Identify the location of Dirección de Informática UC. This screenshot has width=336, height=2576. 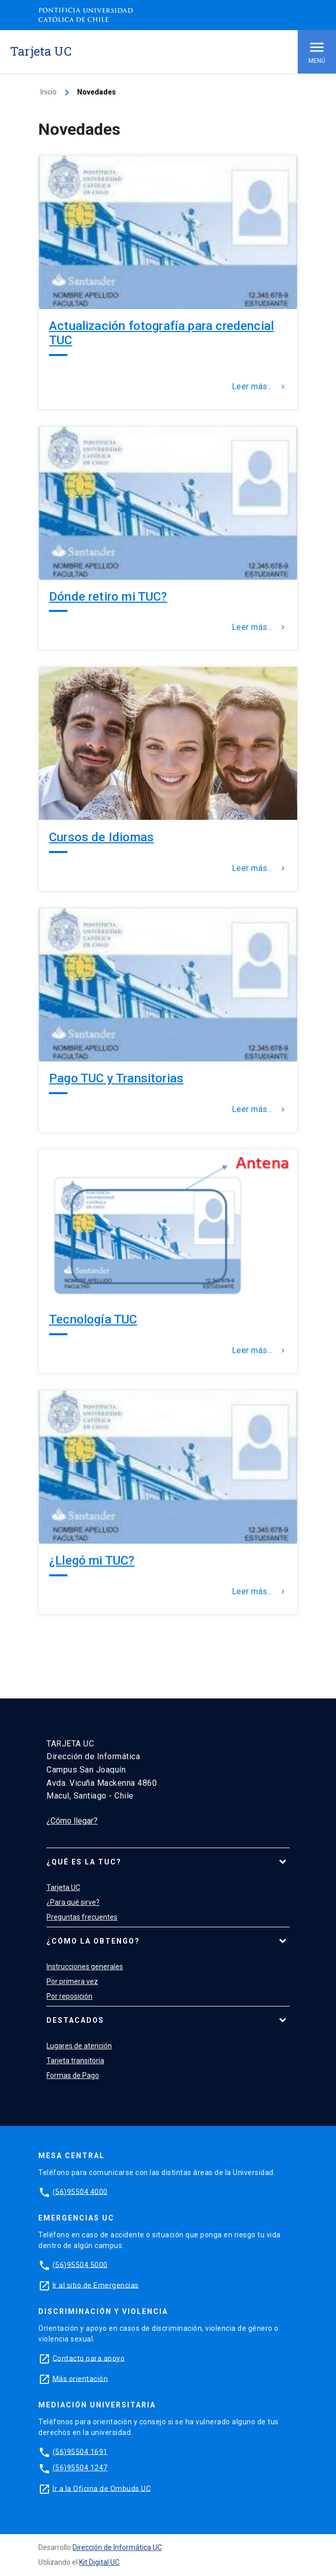
(117, 2547).